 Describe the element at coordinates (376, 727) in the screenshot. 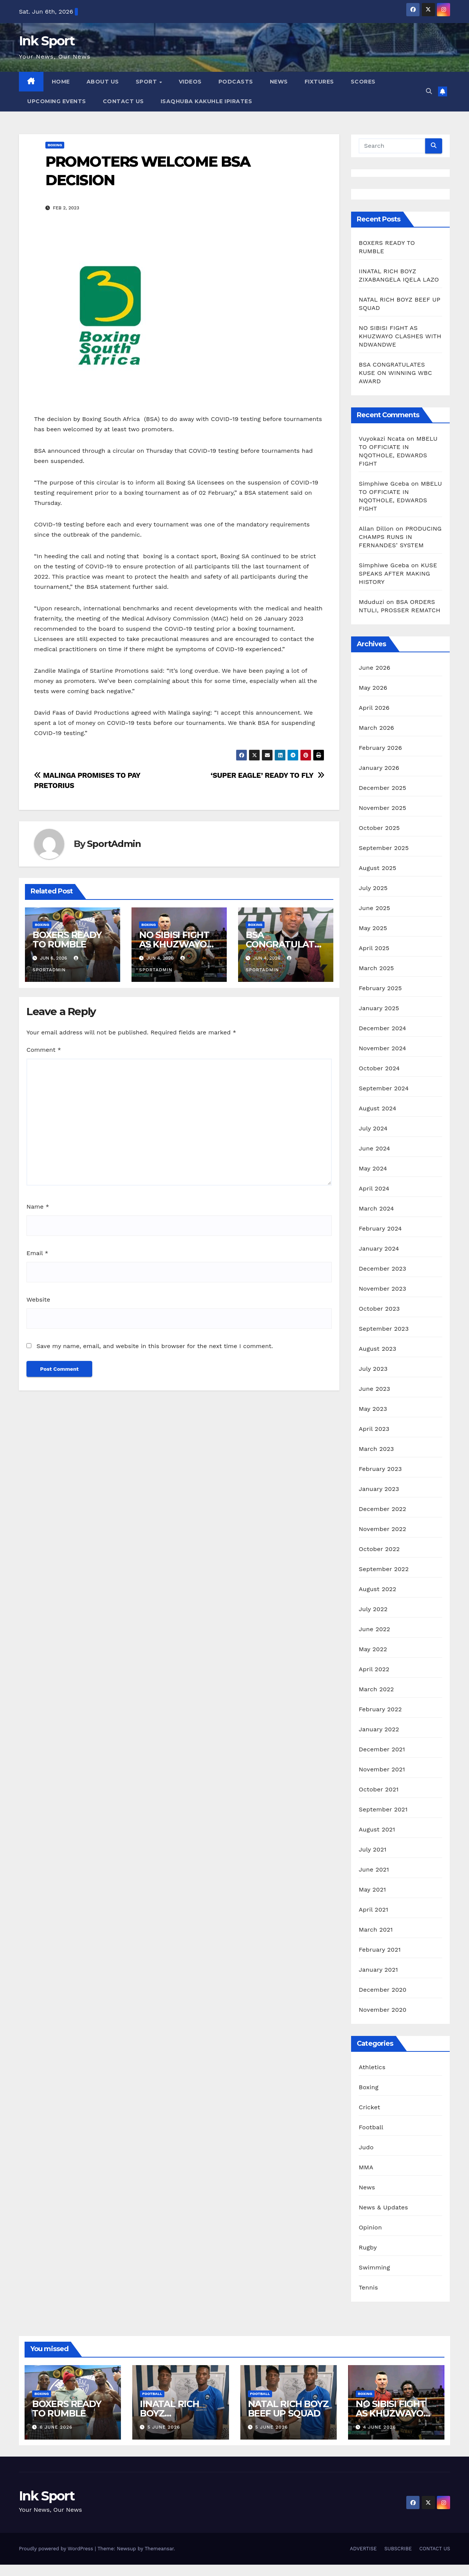

I see `March 2026` at that location.